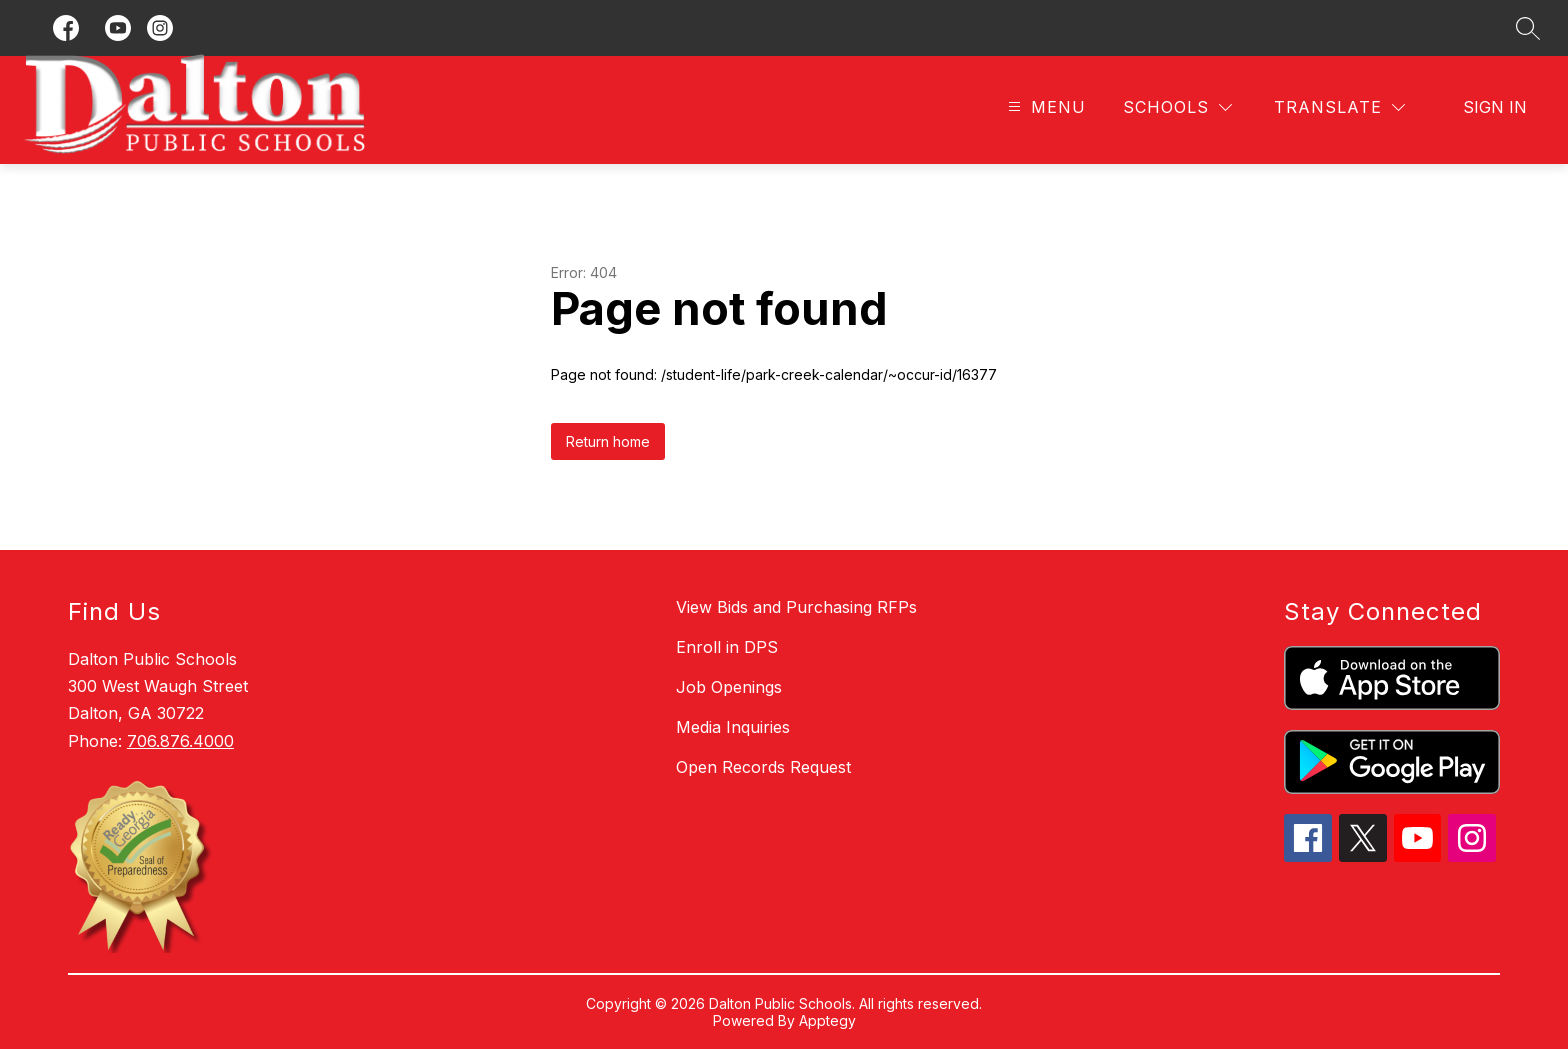 The height and width of the screenshot is (1049, 1568). I want to click on Apptegy, so click(827, 1020).